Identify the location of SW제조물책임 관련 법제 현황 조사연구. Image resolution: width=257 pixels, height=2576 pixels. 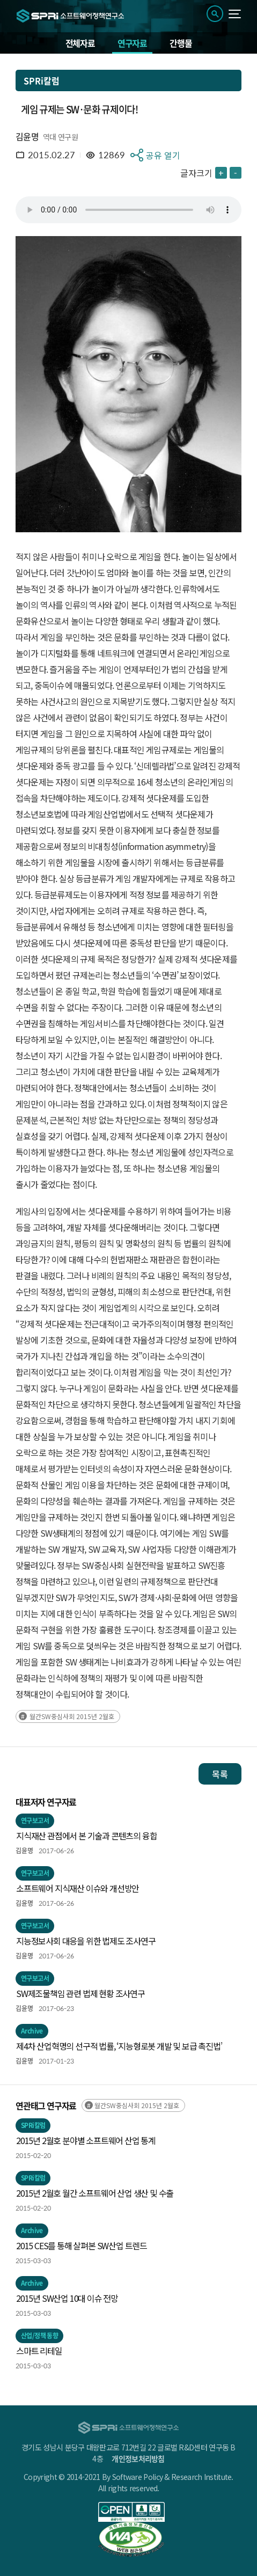
(80, 1993).